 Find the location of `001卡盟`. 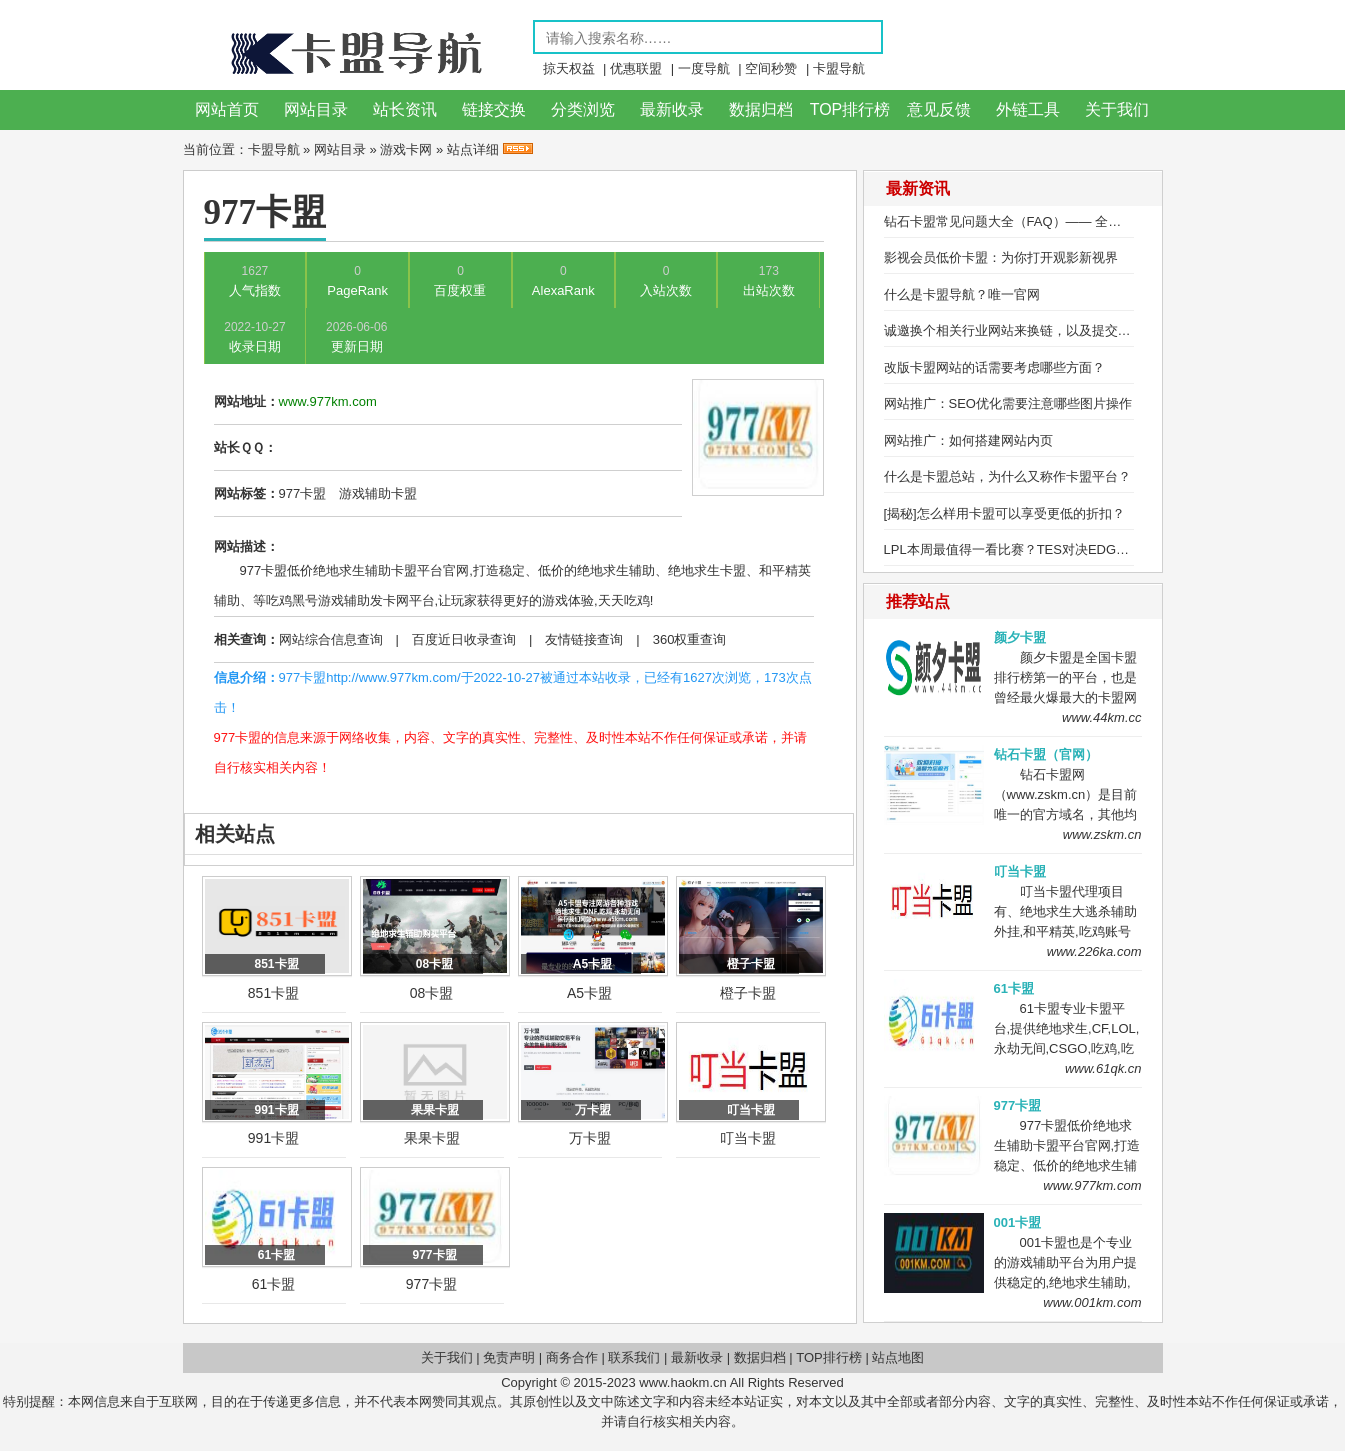

001卡盟 is located at coordinates (1018, 1222).